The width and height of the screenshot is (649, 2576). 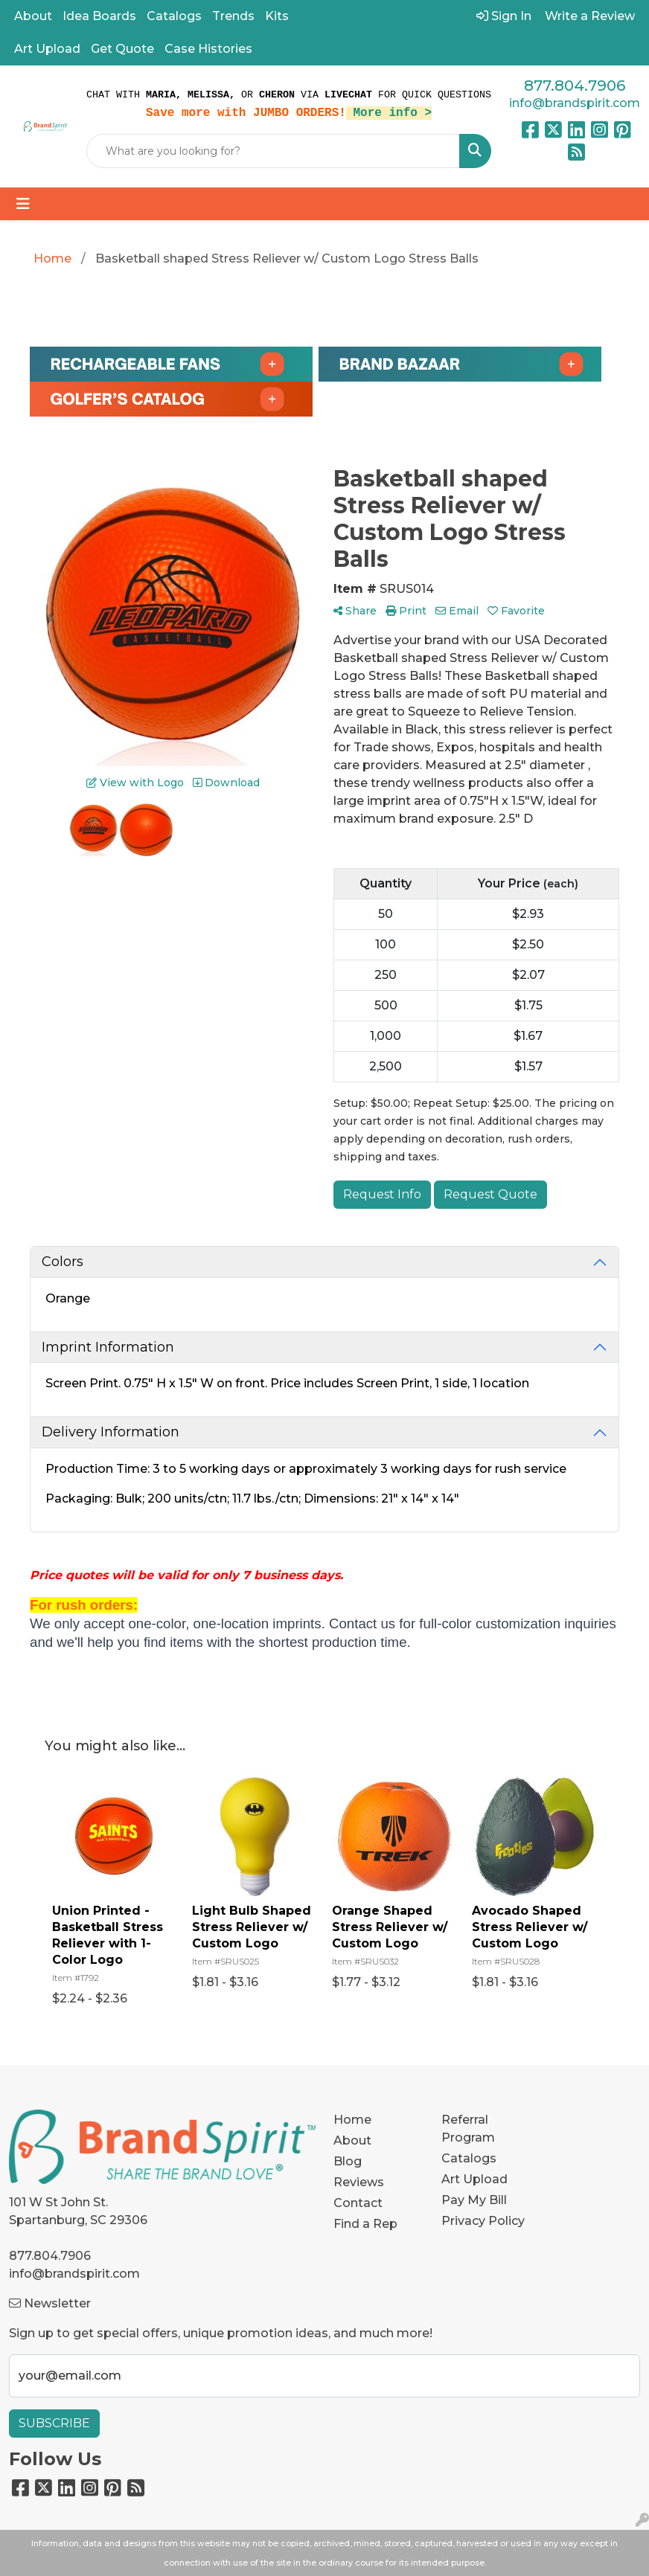 What do you see at coordinates (122, 49) in the screenshot?
I see `Get Quote` at bounding box center [122, 49].